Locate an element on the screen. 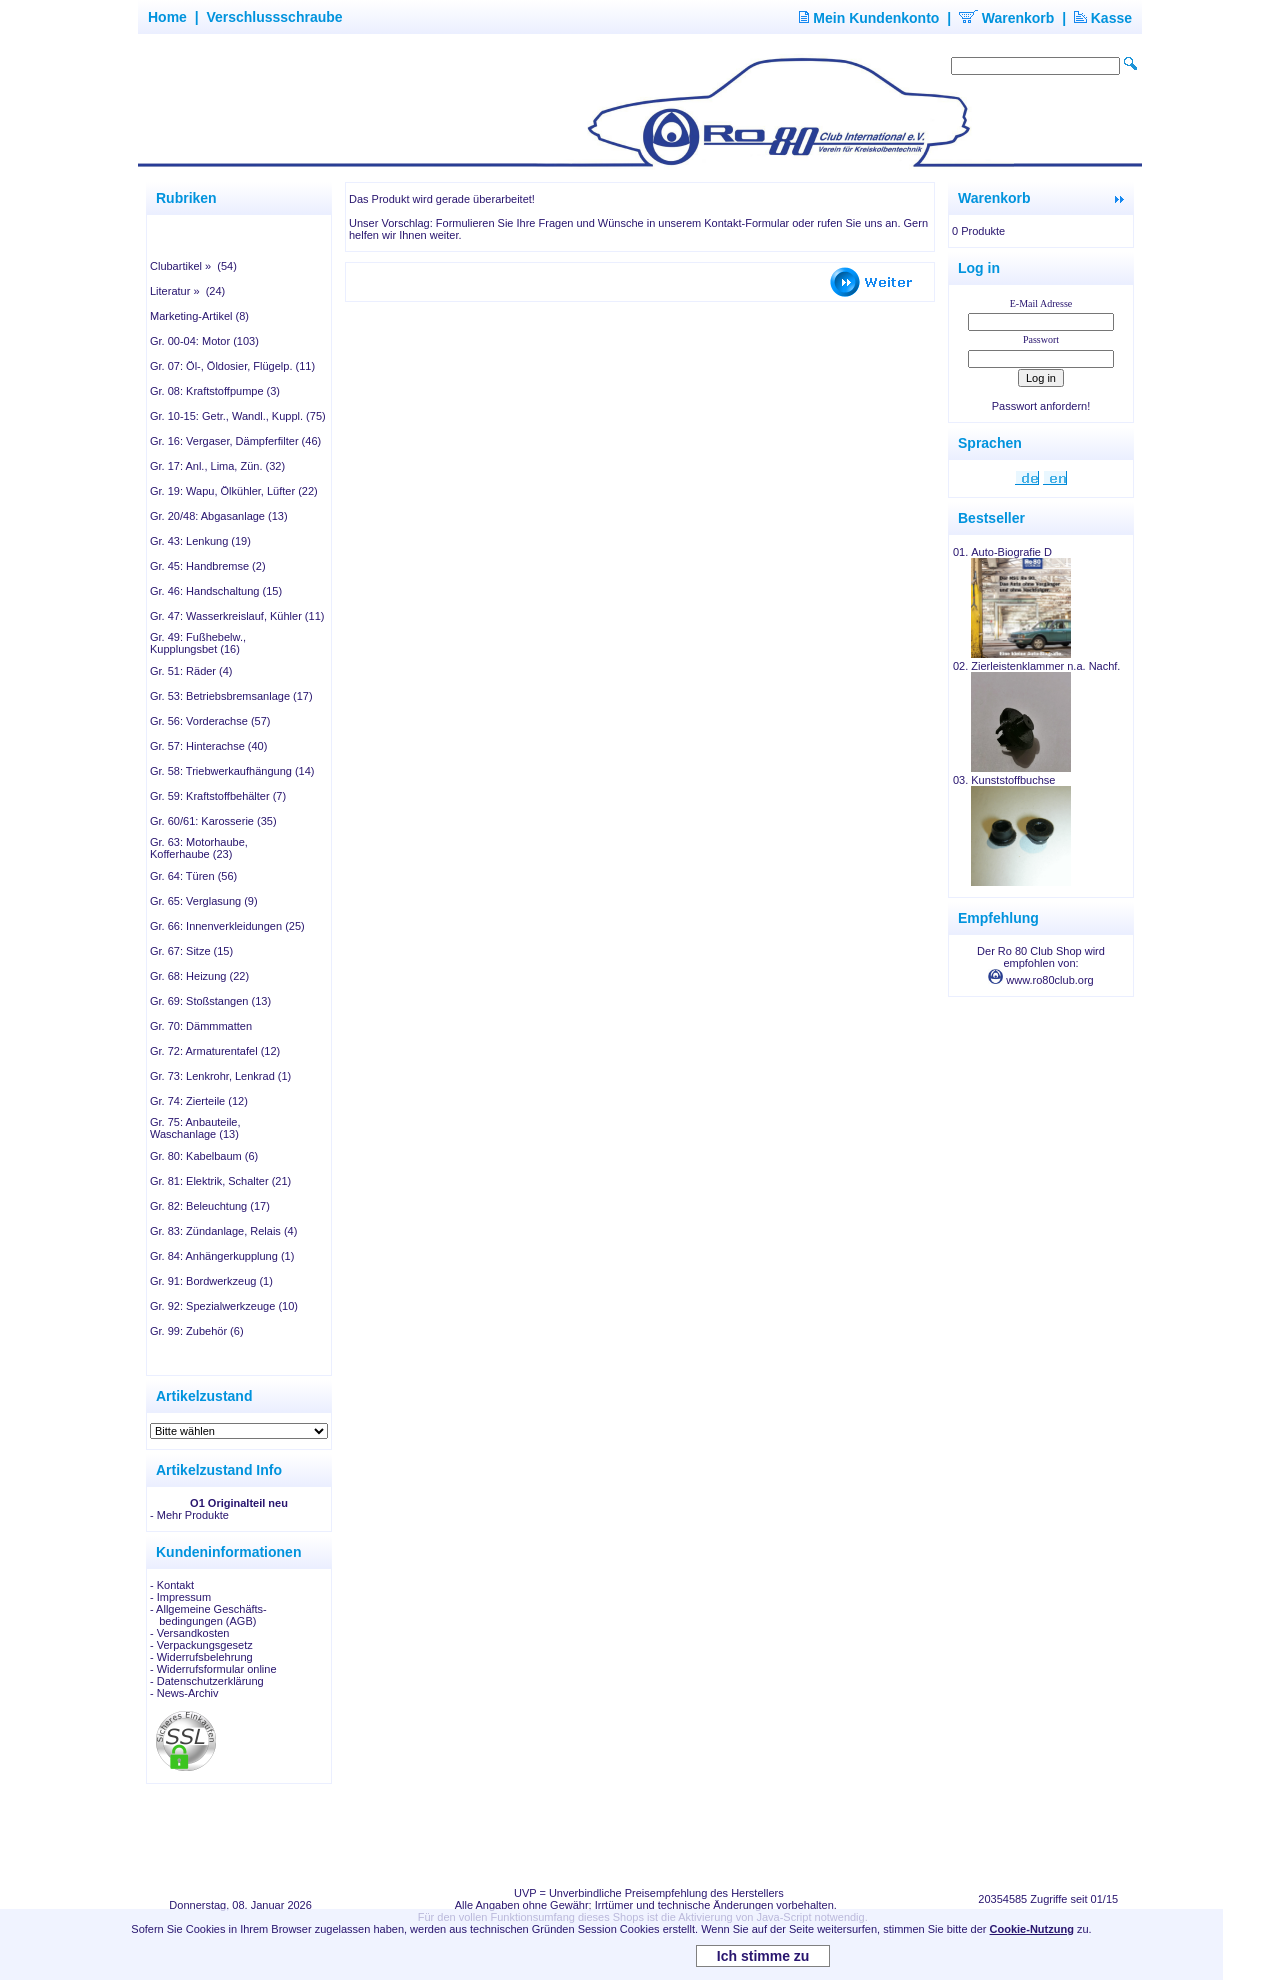 The image size is (1280, 1980). Ich stimme zu is located at coordinates (763, 1956).